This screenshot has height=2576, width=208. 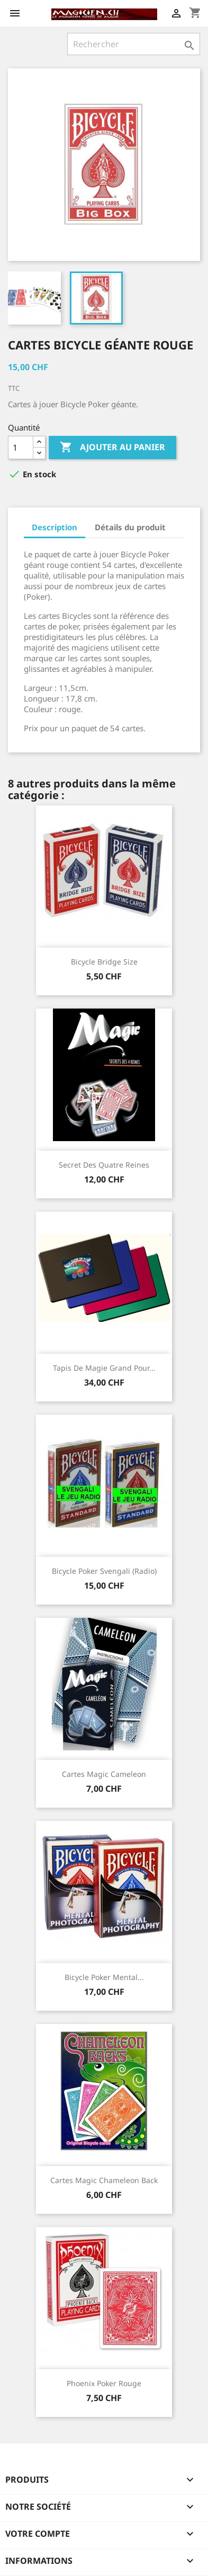 What do you see at coordinates (54, 527) in the screenshot?
I see `Description [tab]` at bounding box center [54, 527].